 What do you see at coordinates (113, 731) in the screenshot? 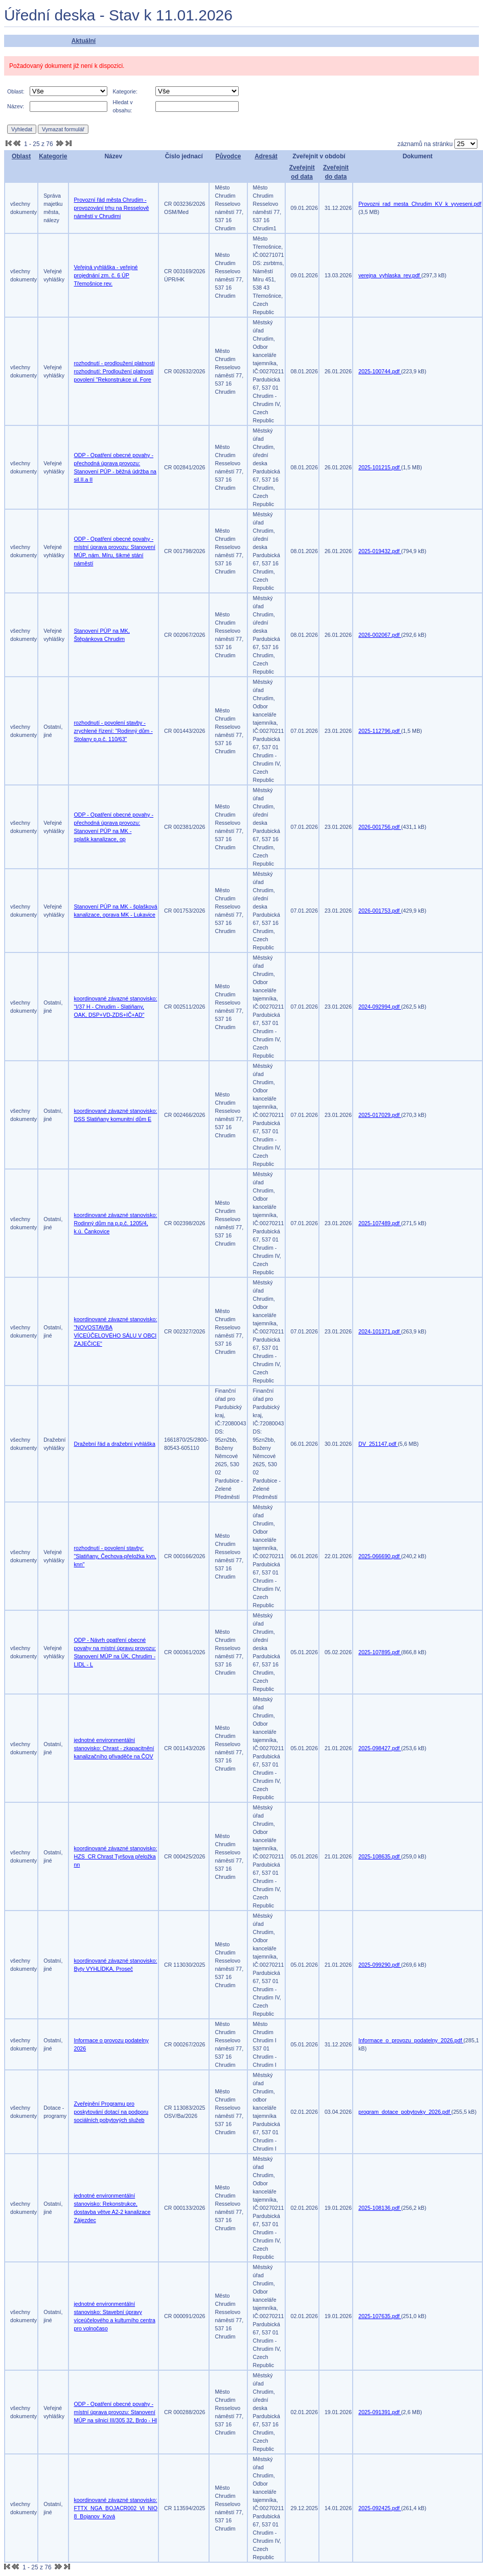
I see `rozhodnutí - povolení stavby - zrychlené řízení: "Rodinný dům - Stolany p.p.č. 110/63"` at bounding box center [113, 731].